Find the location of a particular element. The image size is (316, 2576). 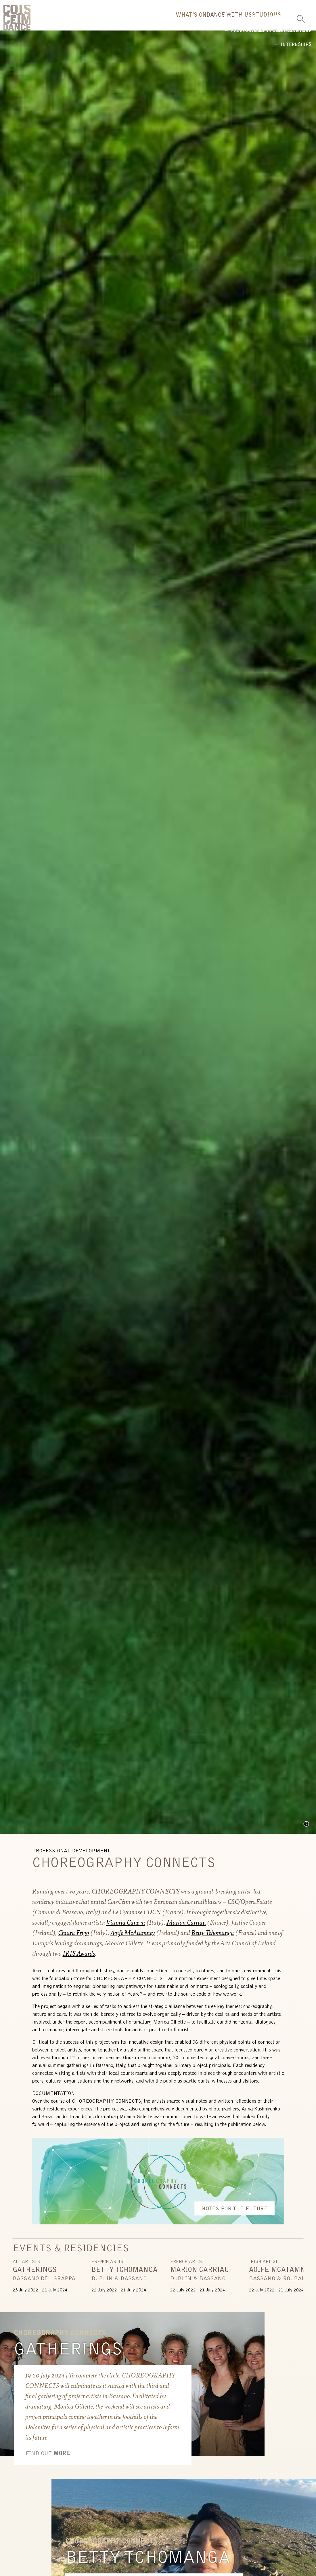

Us [button] is located at coordinates (268, 21).